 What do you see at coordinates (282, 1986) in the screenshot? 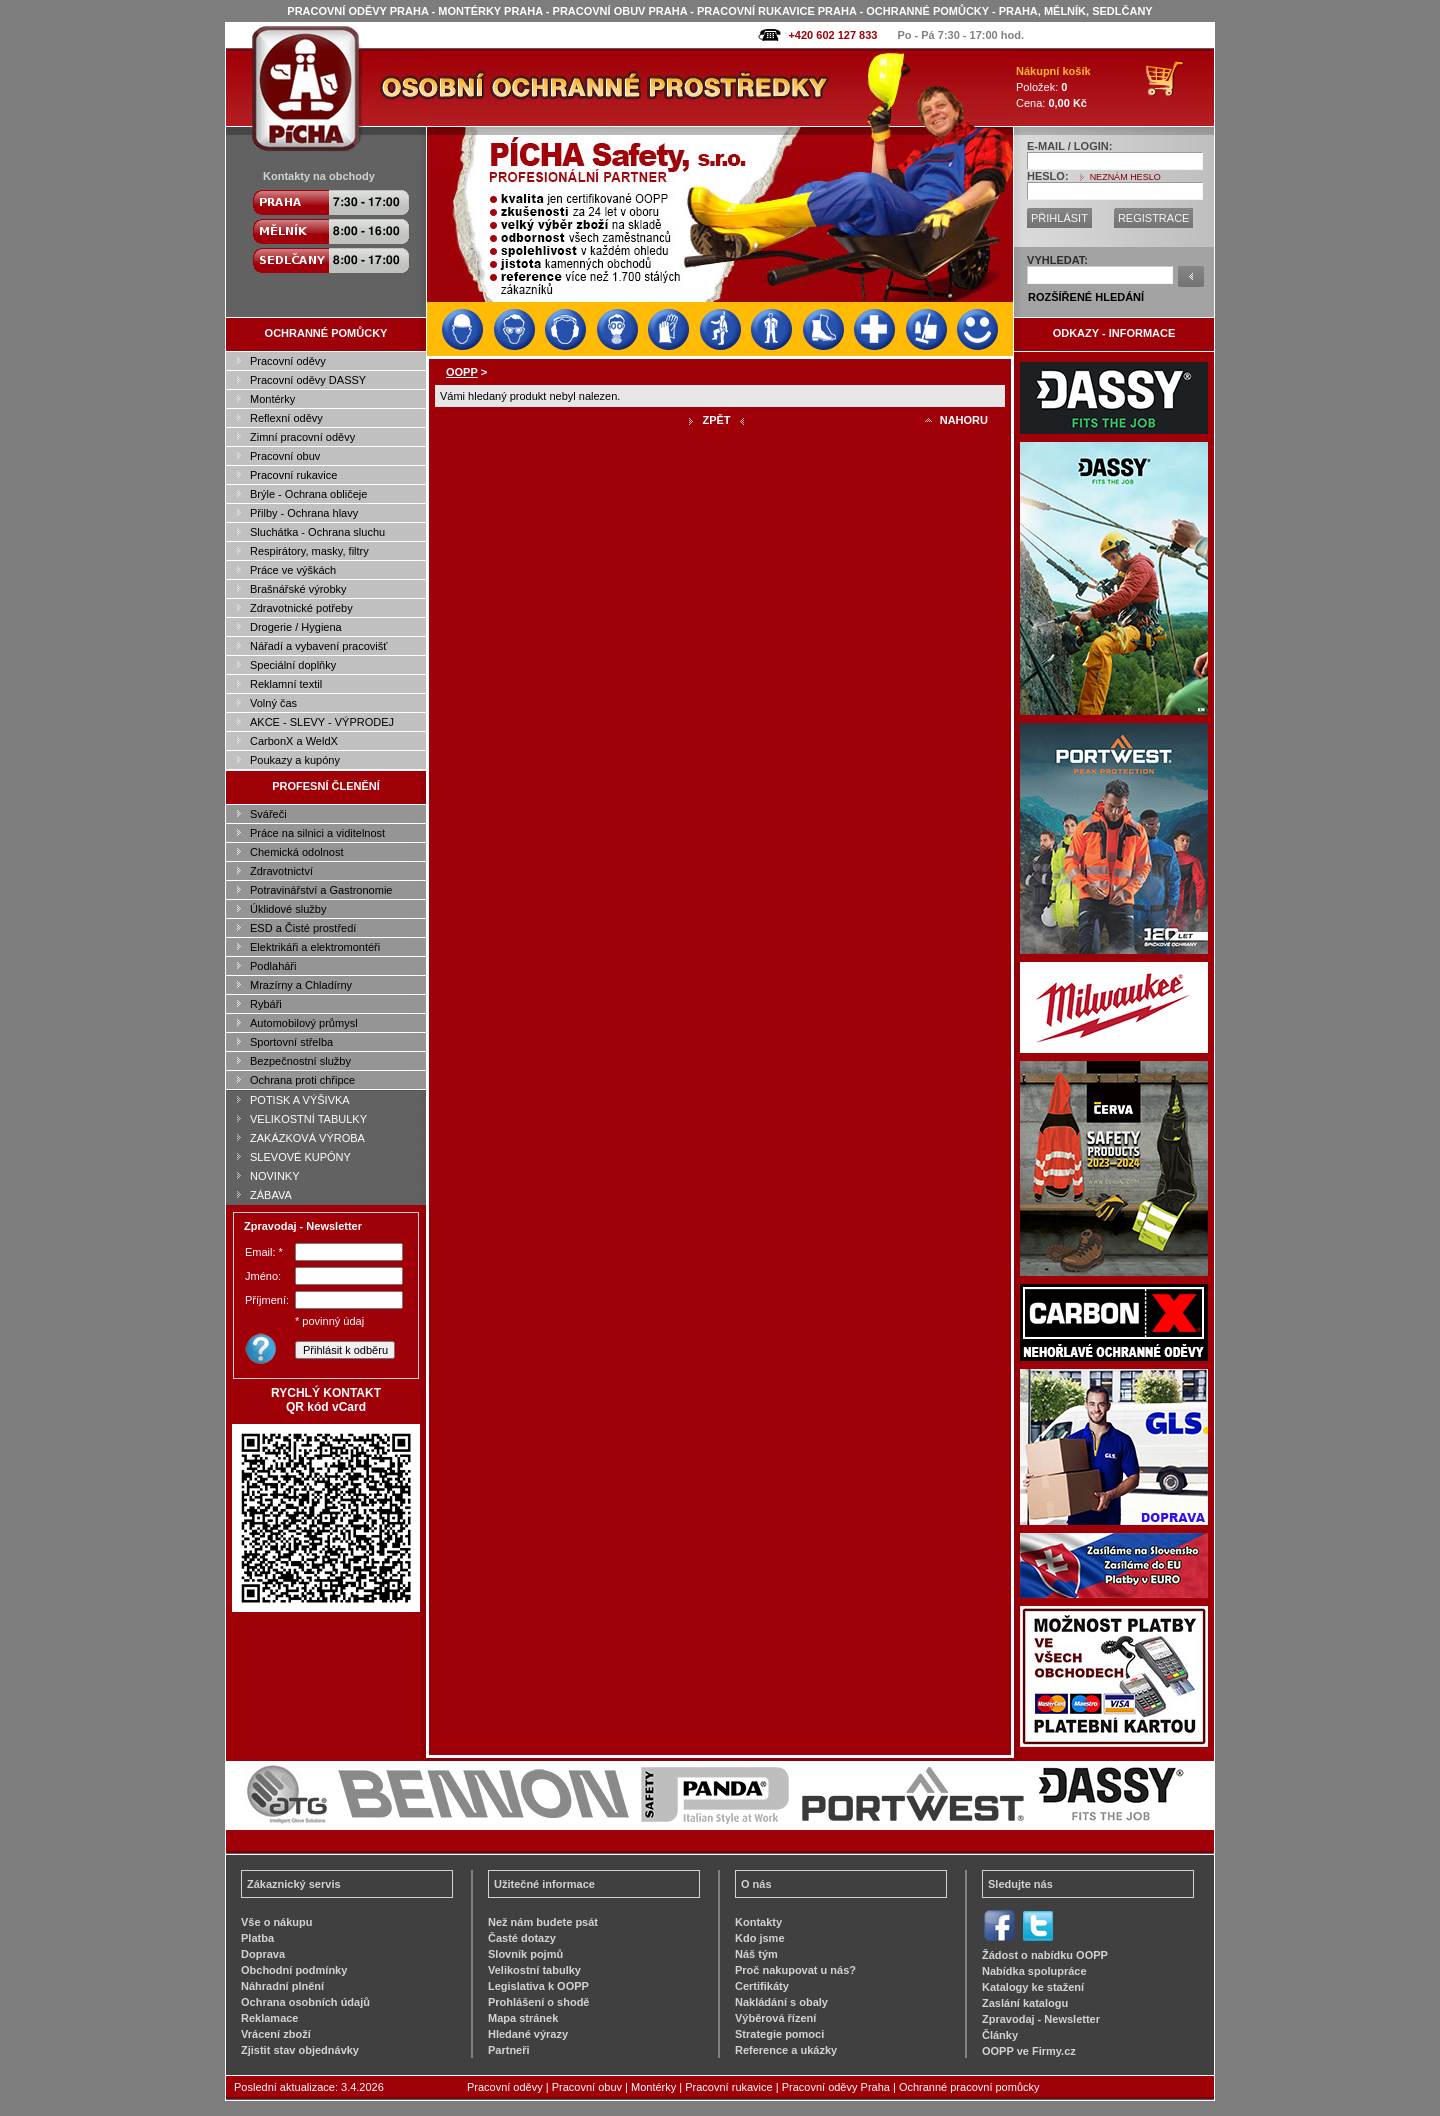
I see `Náhradní plnění` at bounding box center [282, 1986].